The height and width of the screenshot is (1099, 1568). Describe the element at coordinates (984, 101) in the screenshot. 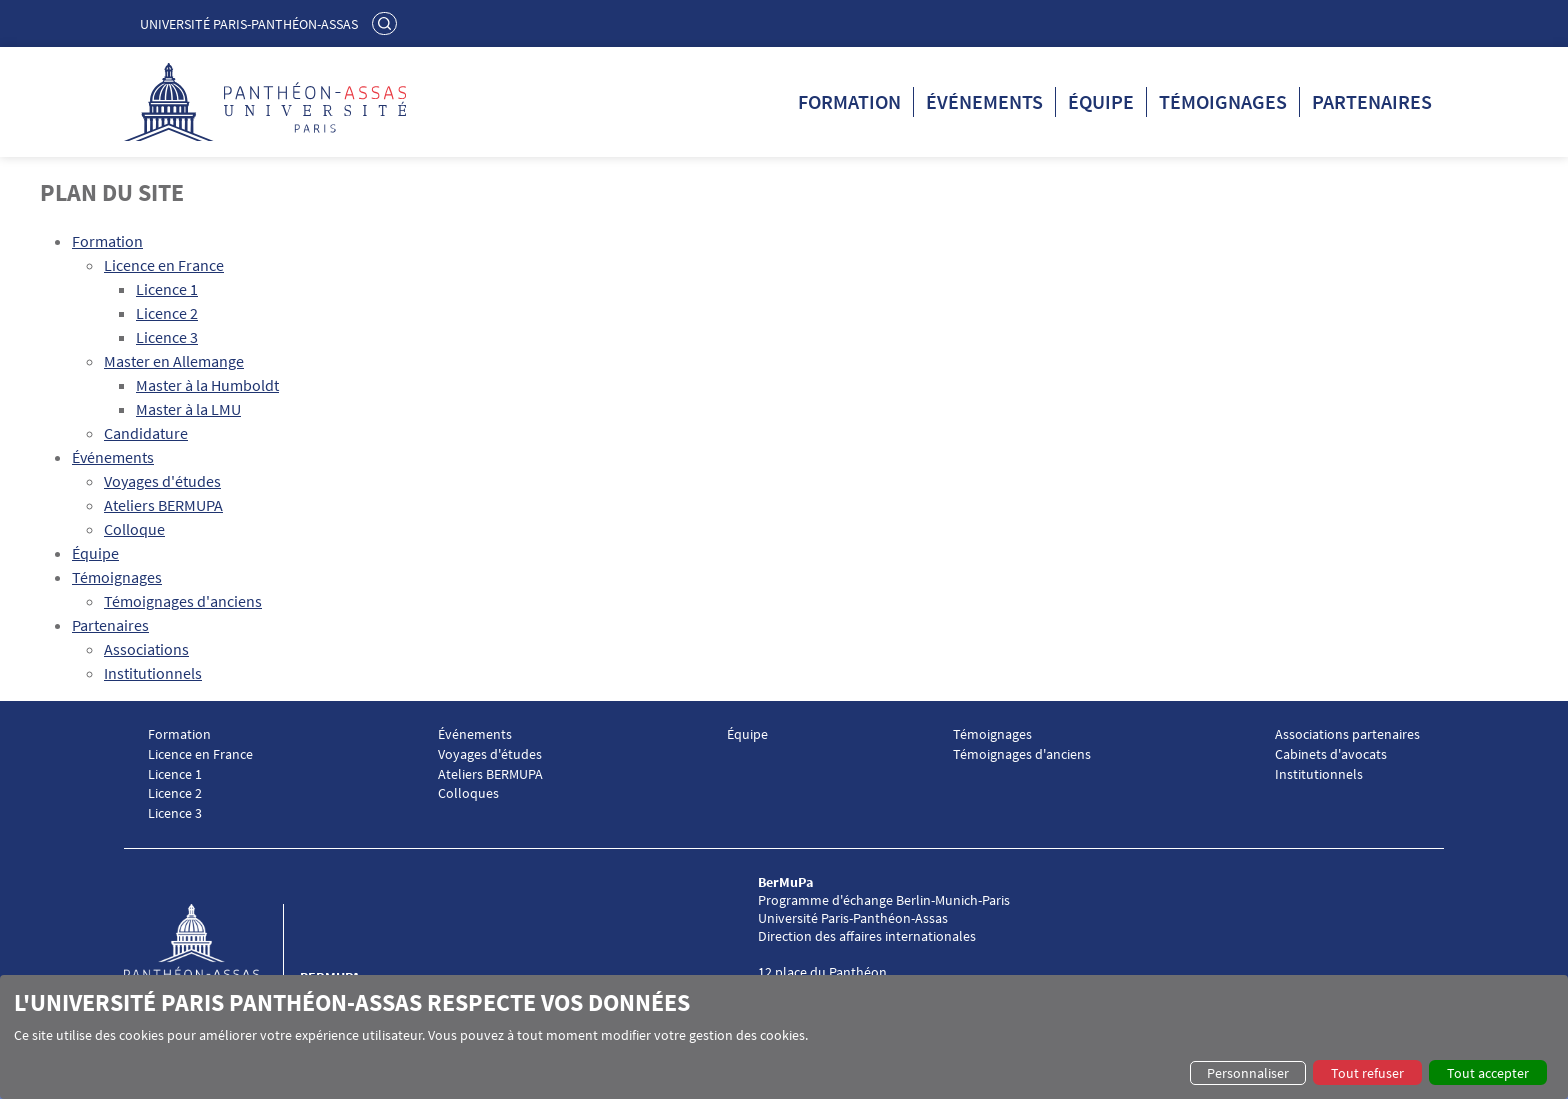

I see `Événements` at that location.